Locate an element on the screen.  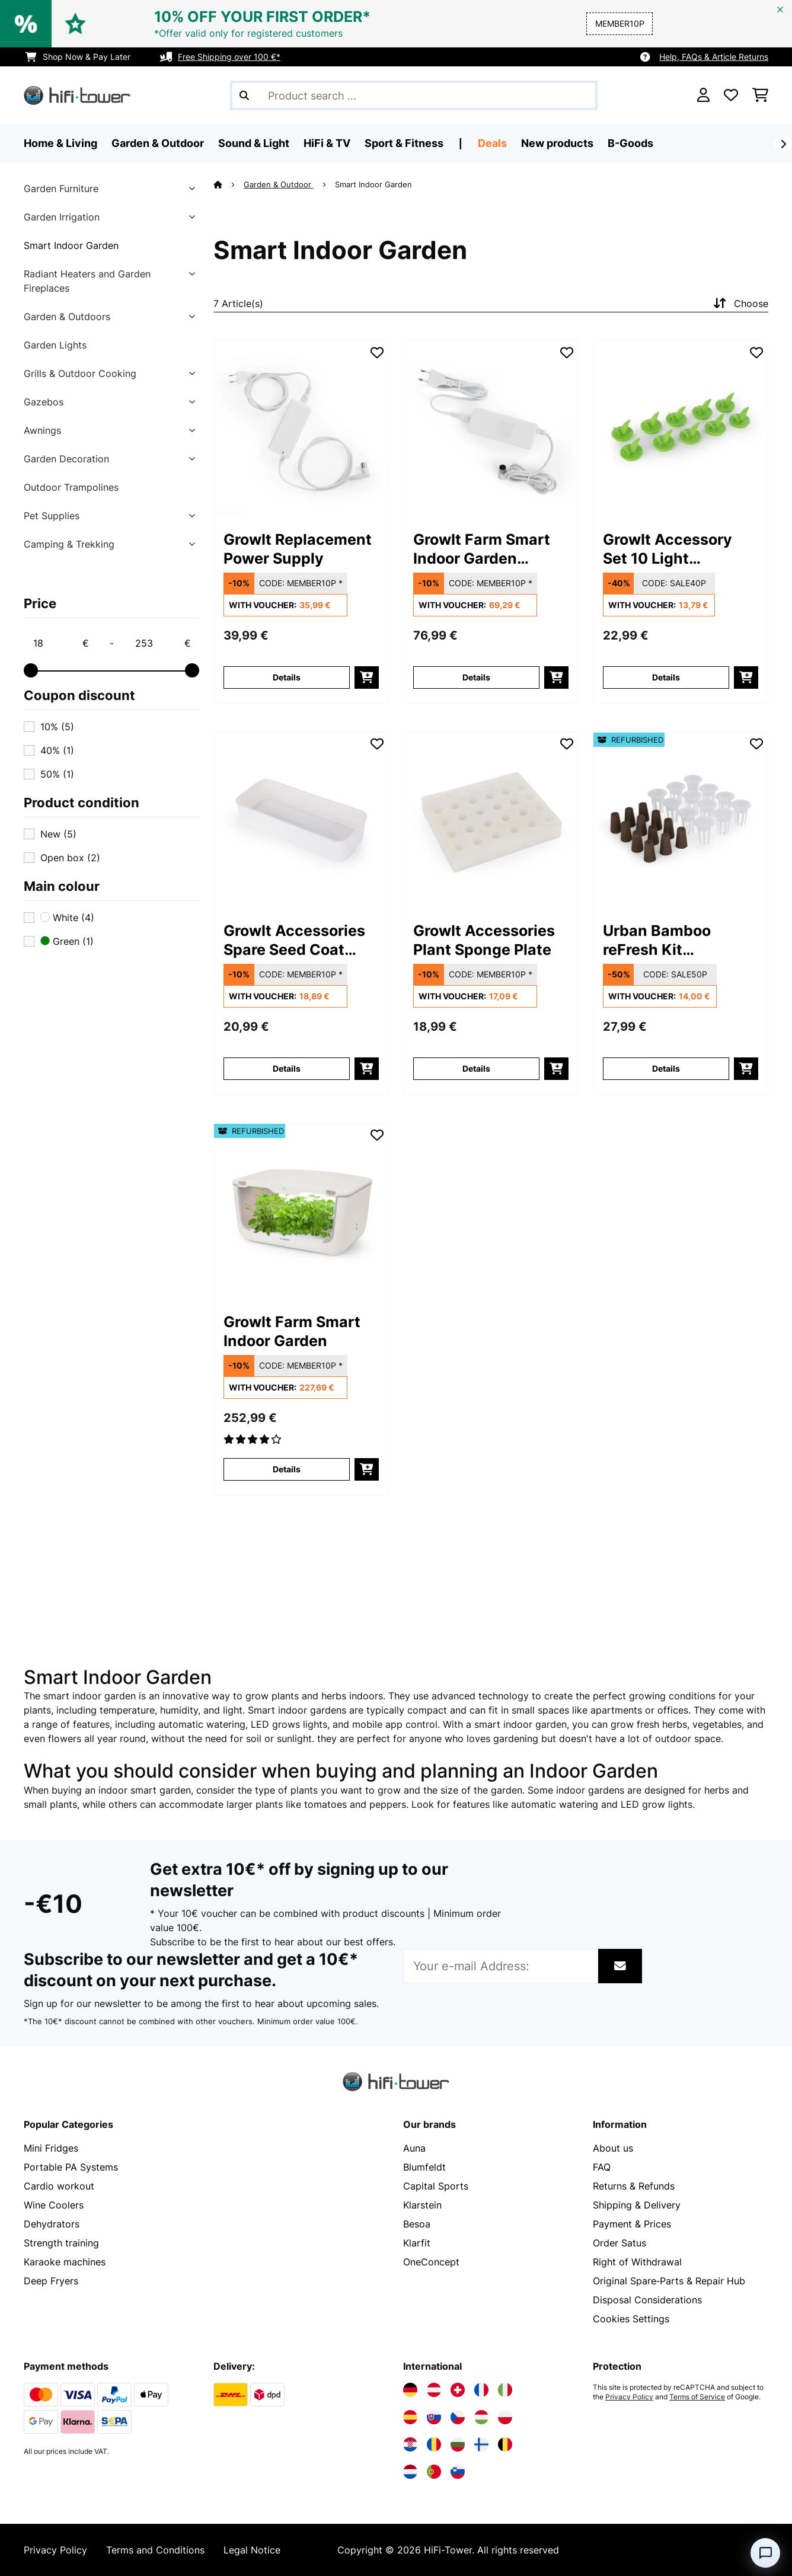
New products is located at coordinates (557, 143).